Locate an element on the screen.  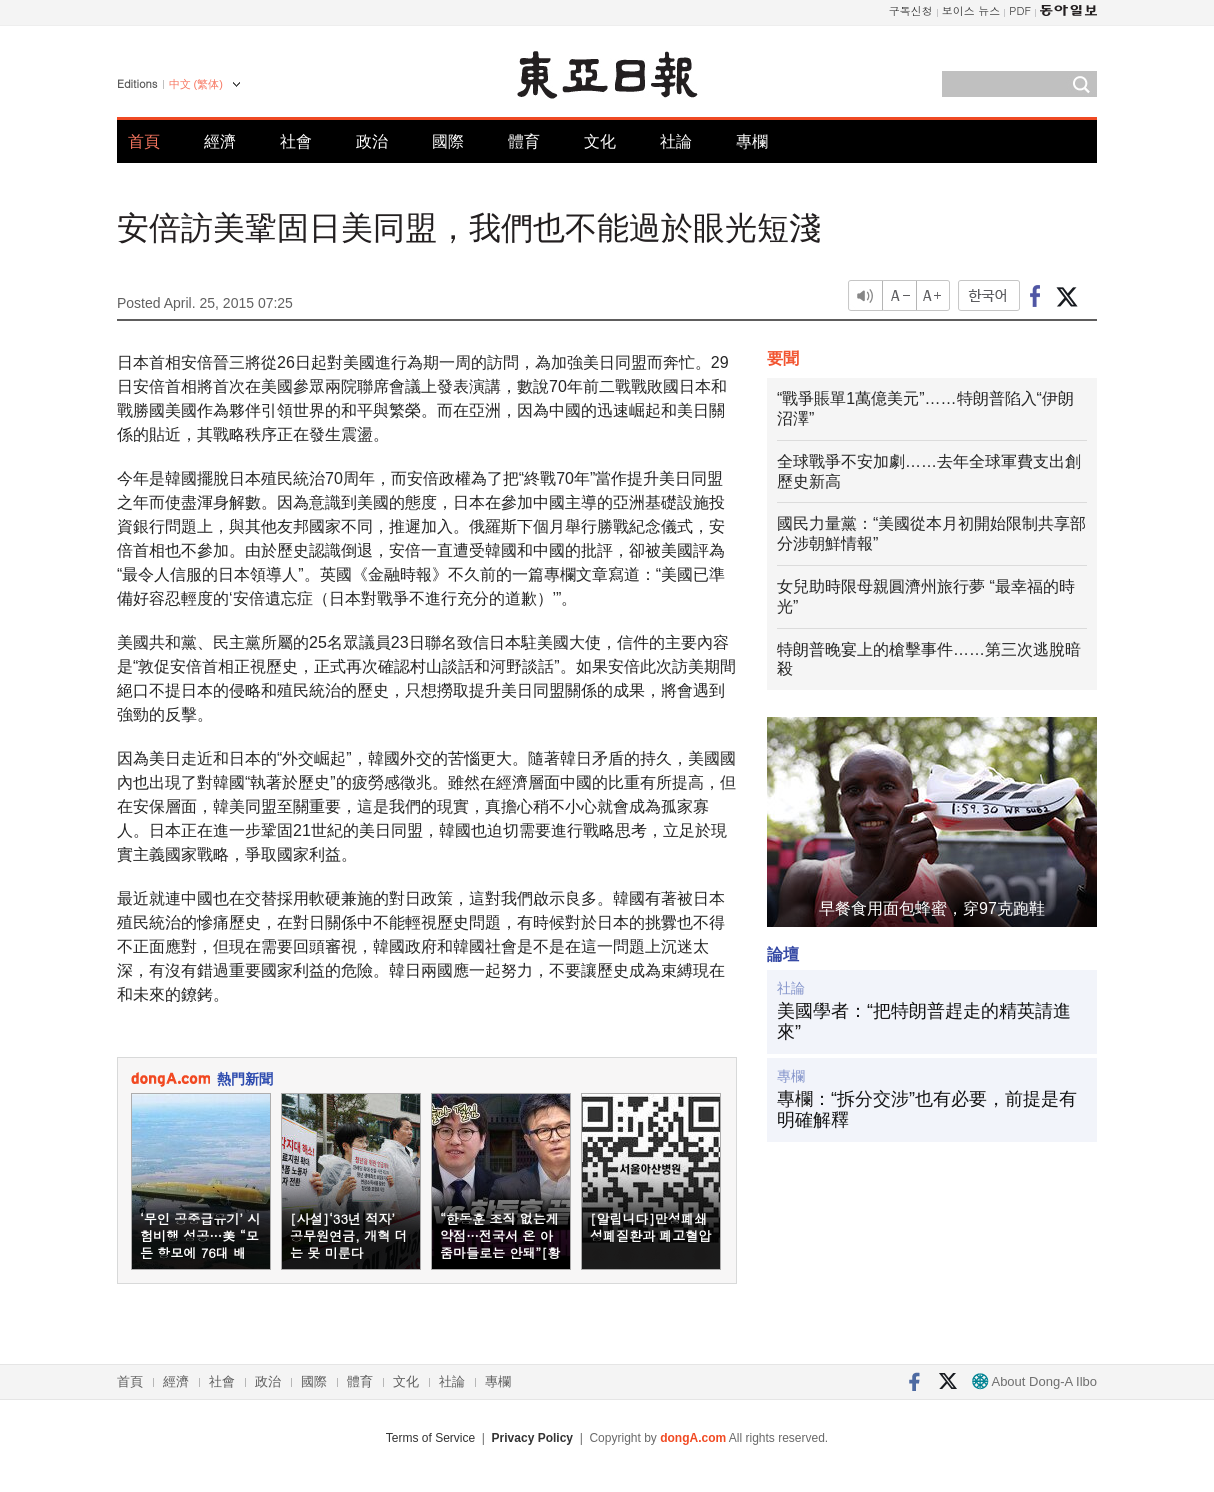
首頁 is located at coordinates (144, 141).